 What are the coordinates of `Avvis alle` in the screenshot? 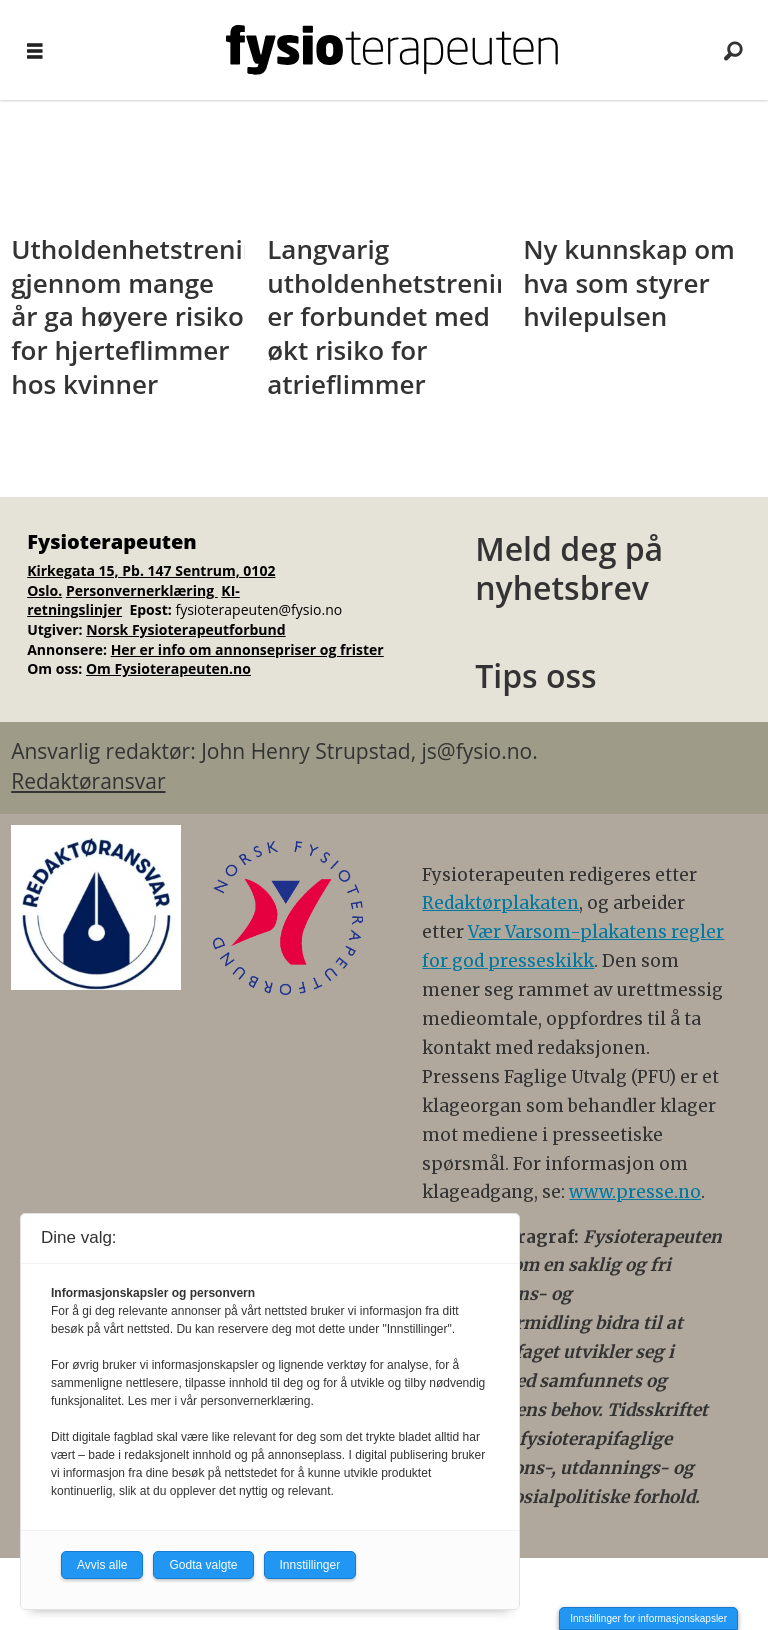 It's located at (102, 1565).